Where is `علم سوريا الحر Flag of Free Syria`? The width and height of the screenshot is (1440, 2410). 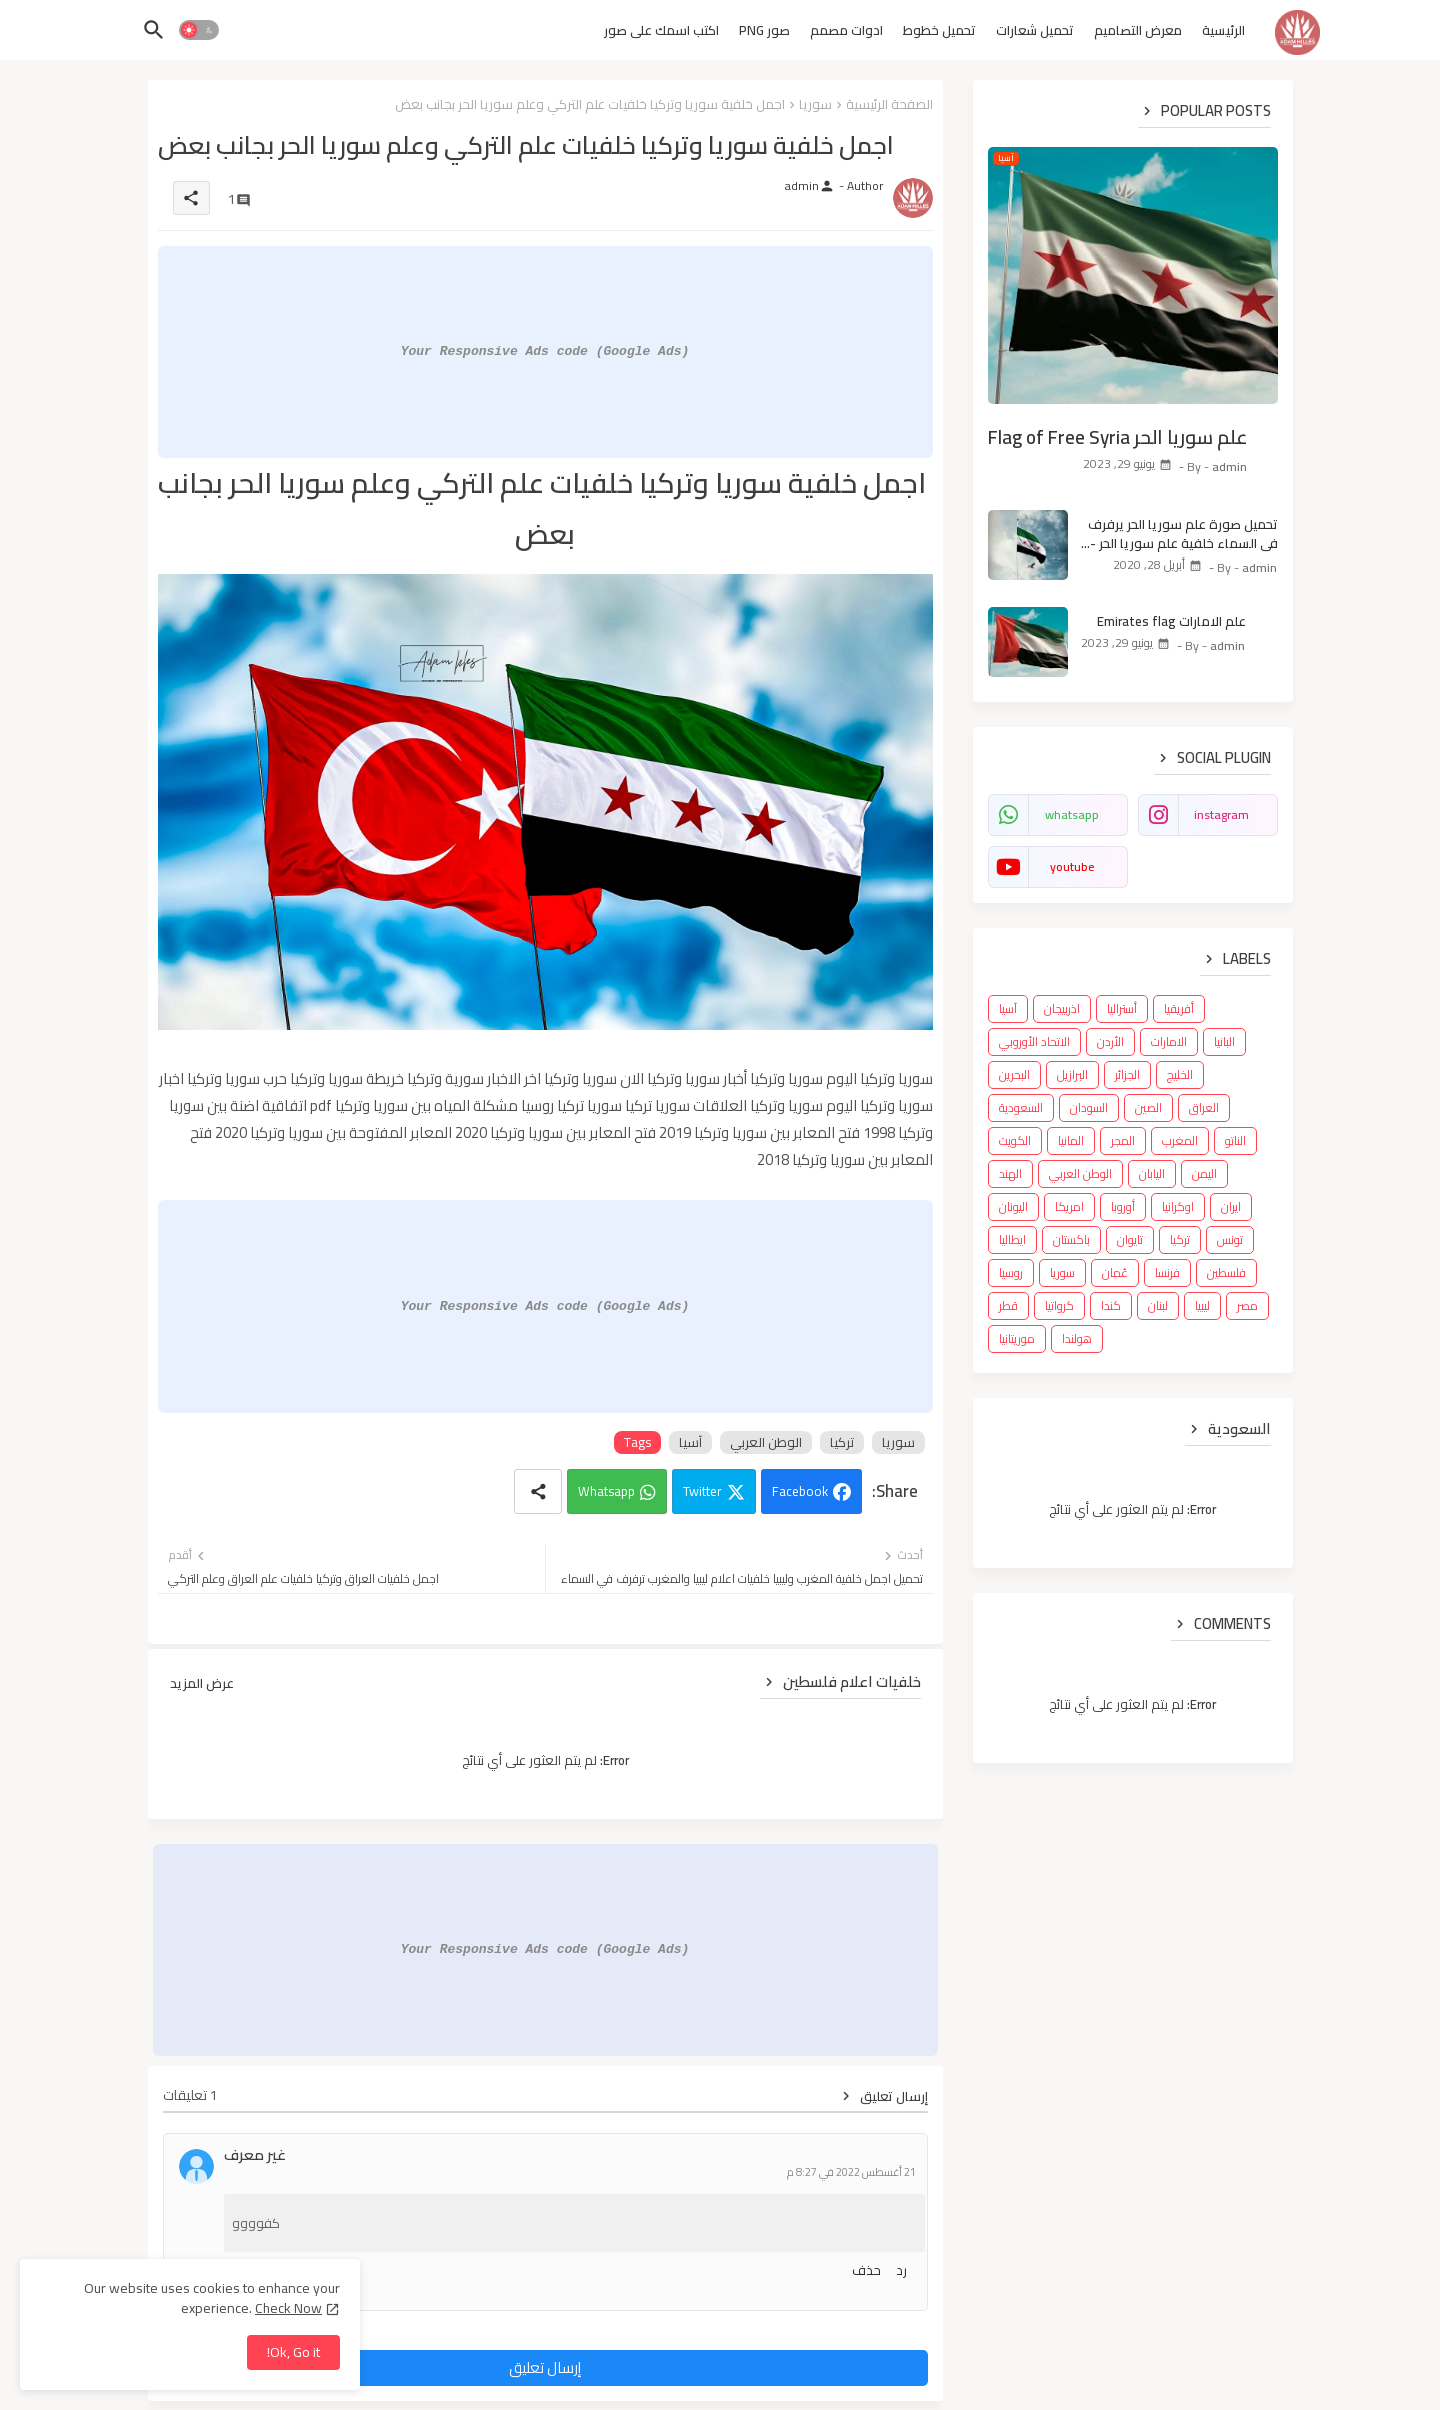 علم سوريا الحر Flag of Free Syria is located at coordinates (1118, 437).